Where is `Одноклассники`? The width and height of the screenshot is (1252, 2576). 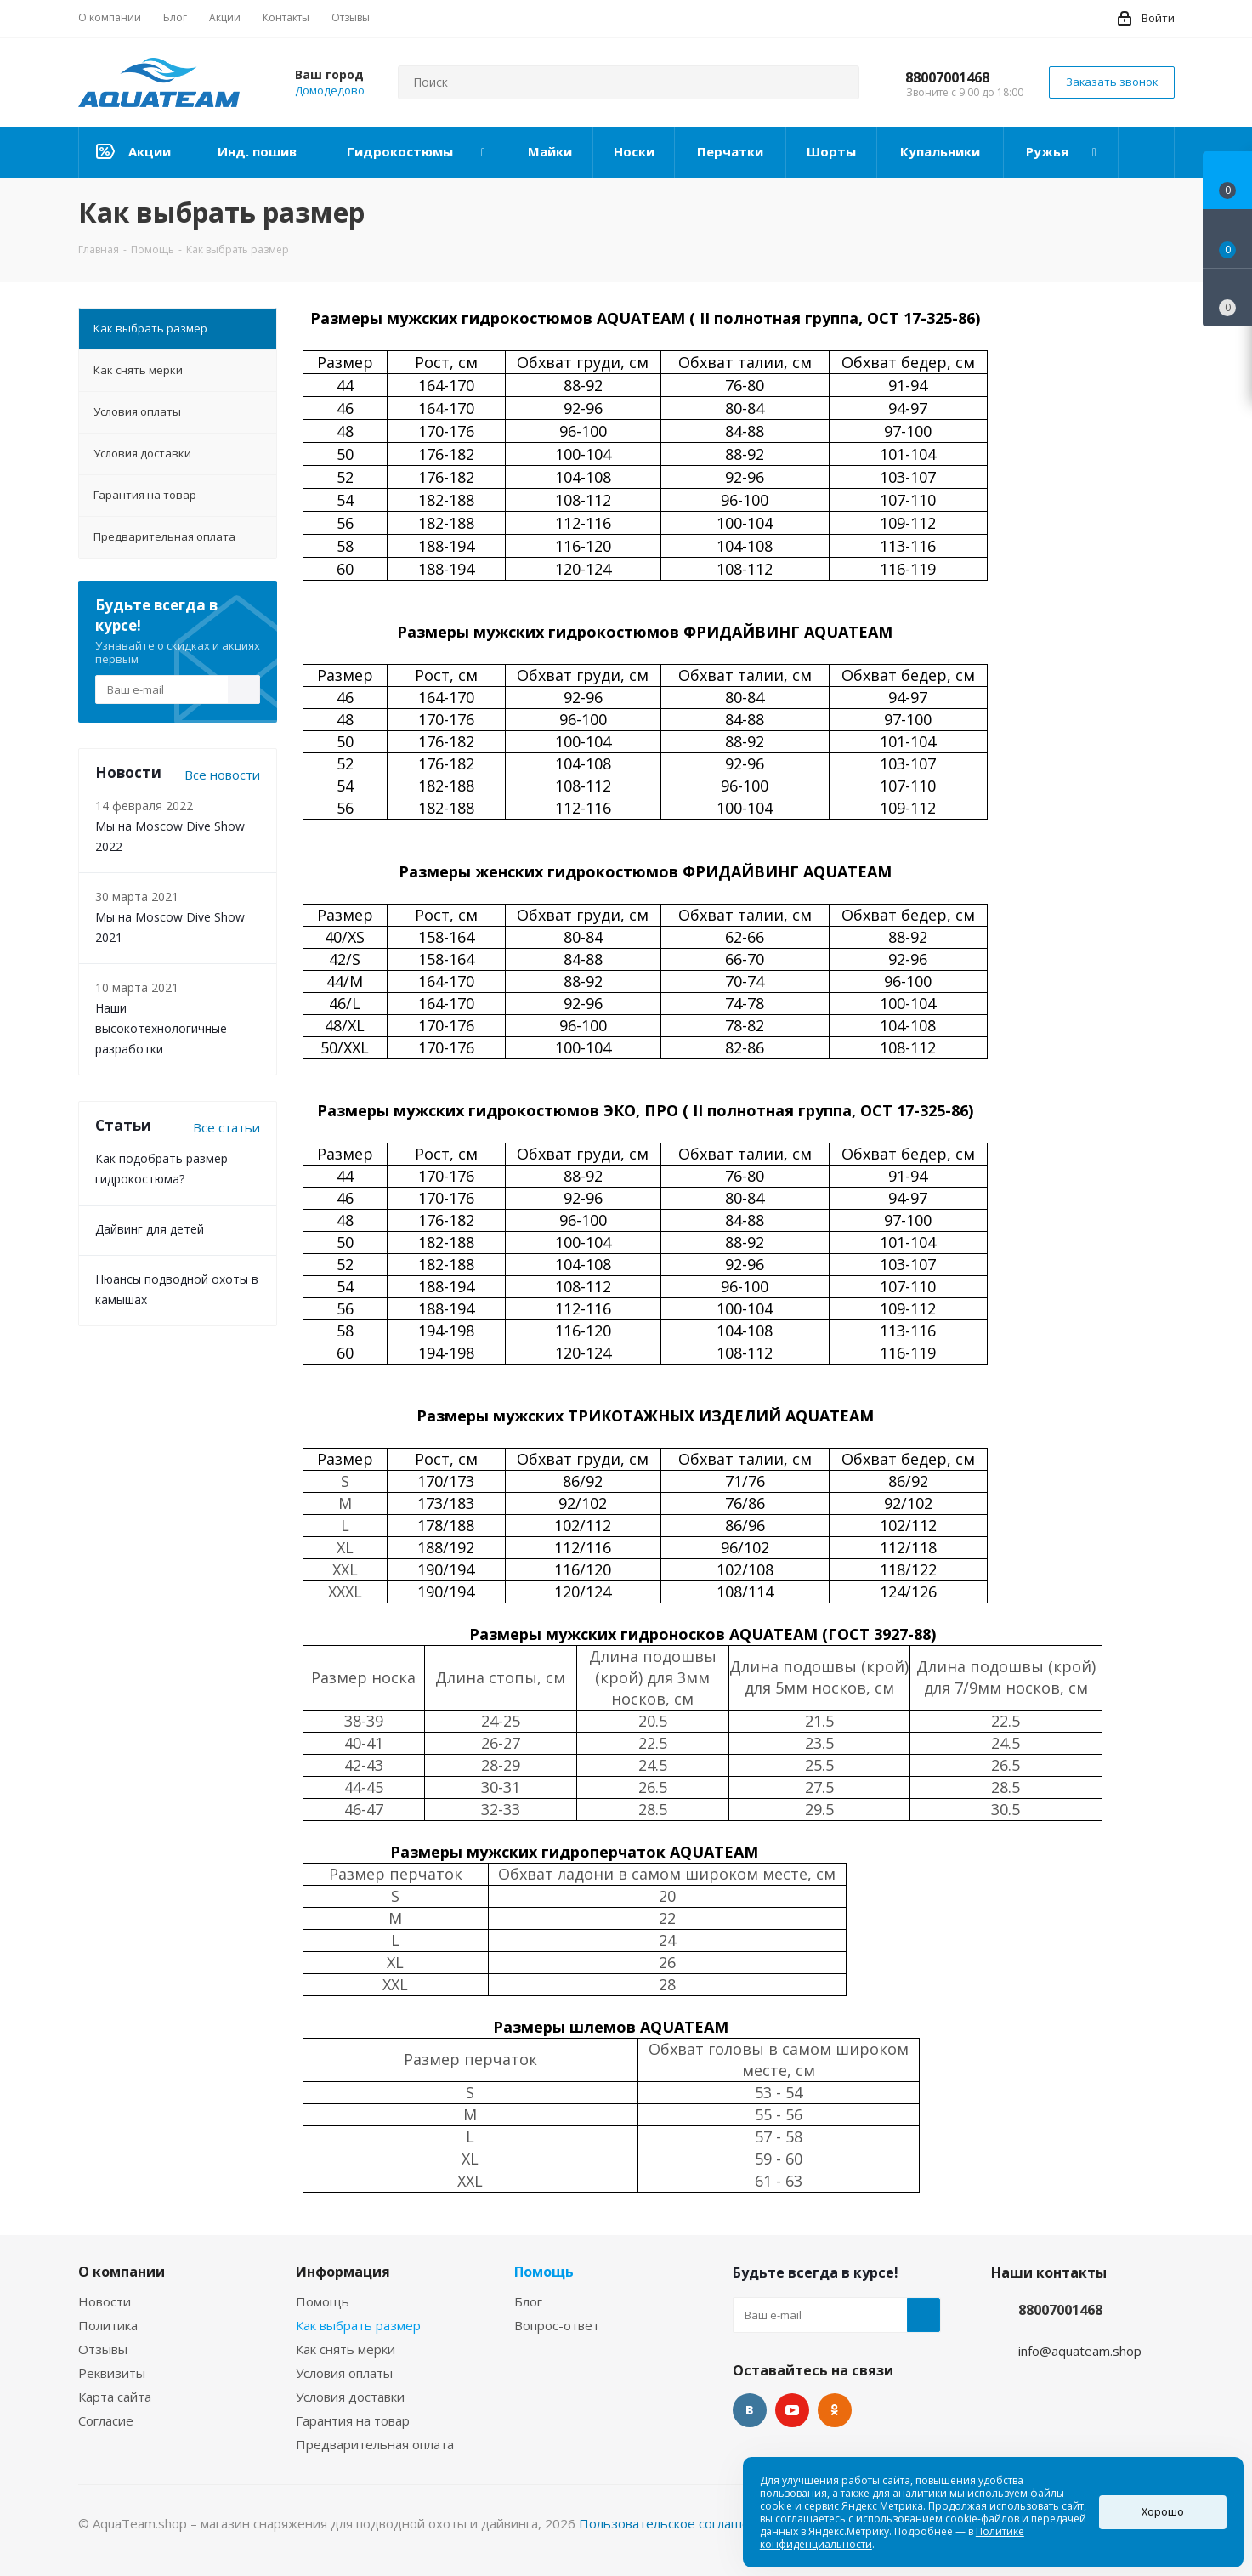 Одноклассники is located at coordinates (835, 2410).